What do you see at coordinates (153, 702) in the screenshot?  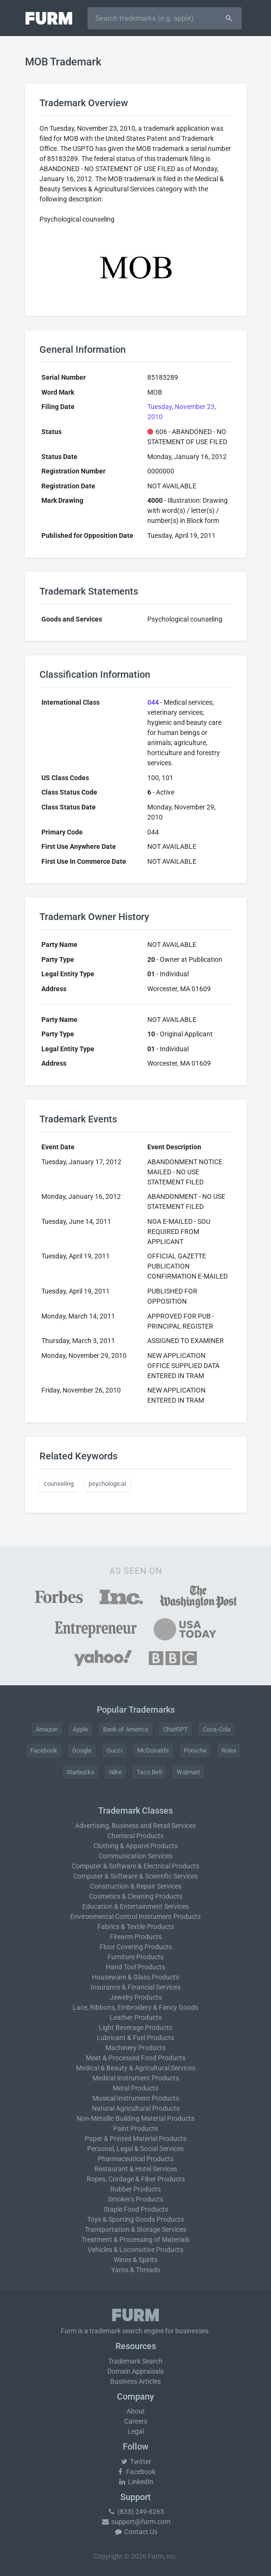 I see `044` at bounding box center [153, 702].